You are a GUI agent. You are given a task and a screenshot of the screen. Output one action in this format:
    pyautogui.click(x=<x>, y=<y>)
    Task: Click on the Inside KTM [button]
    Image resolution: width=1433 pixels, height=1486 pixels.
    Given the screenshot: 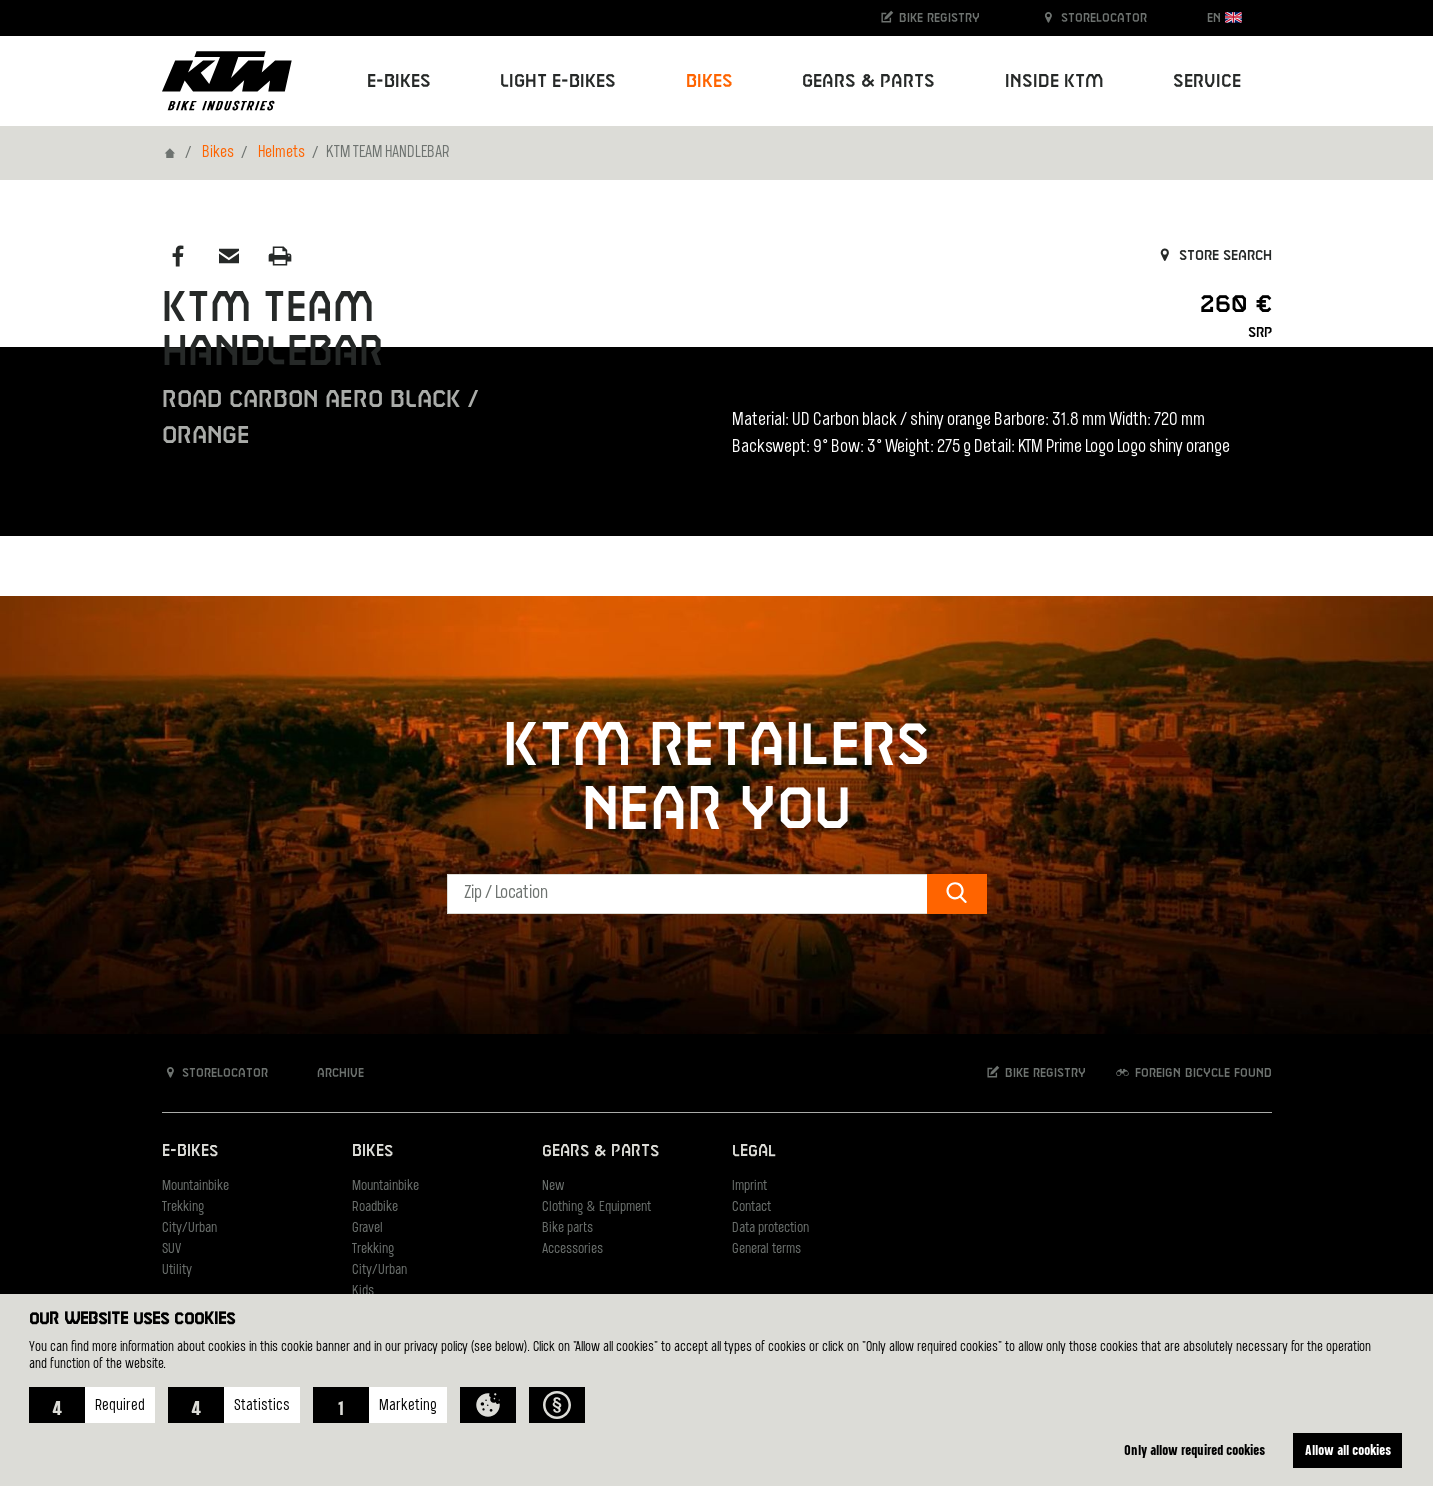 What is the action you would take?
    pyautogui.click(x=1054, y=81)
    